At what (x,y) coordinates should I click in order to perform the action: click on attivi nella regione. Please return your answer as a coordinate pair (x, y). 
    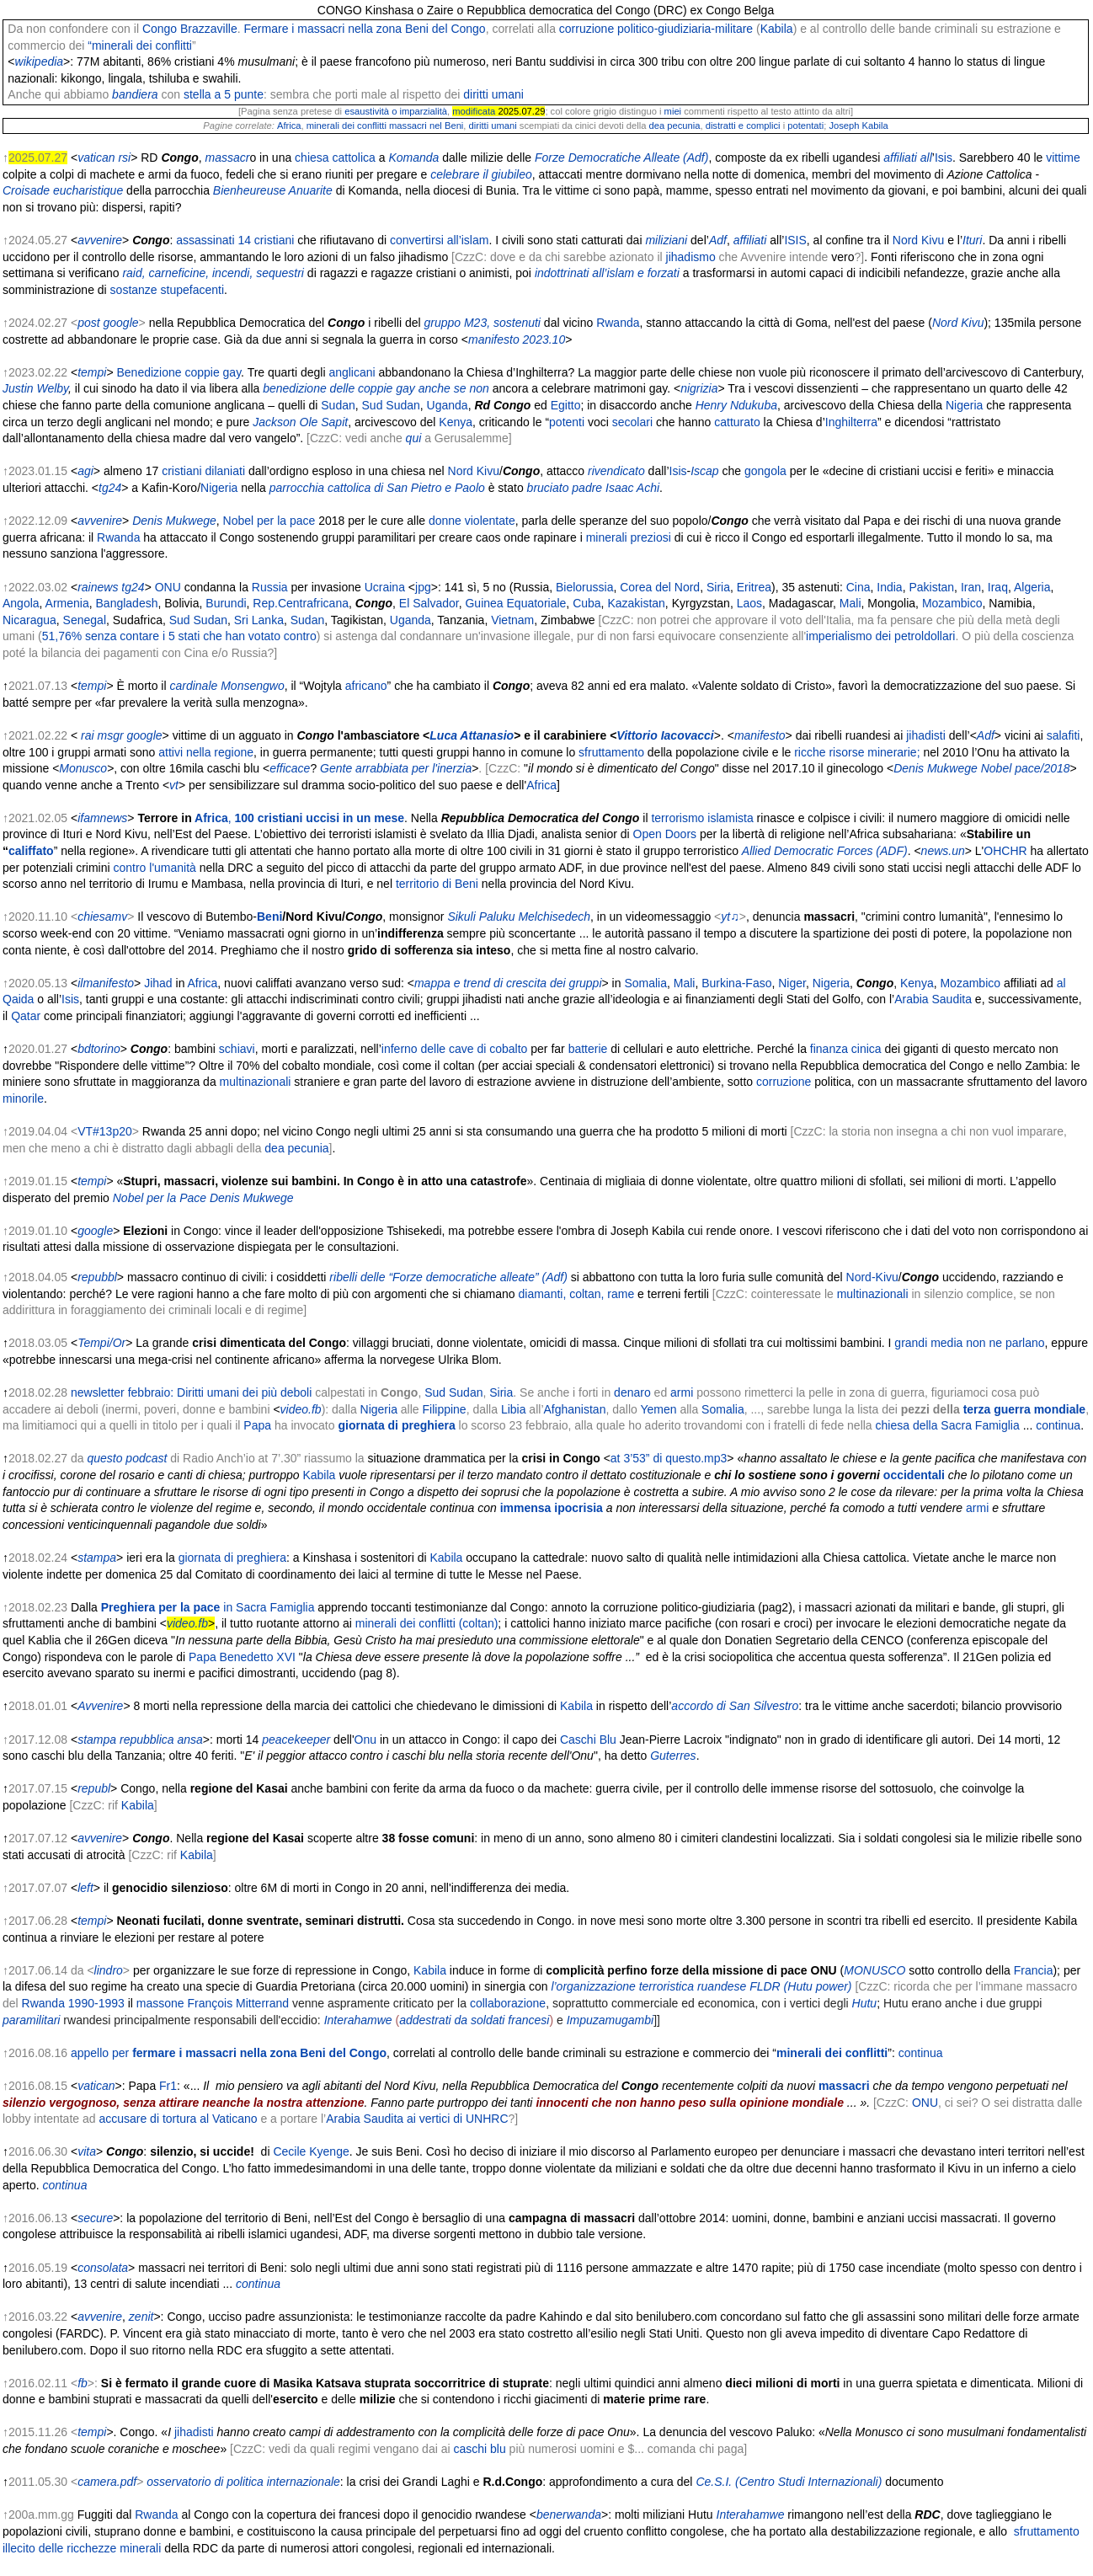
    Looking at the image, I should click on (205, 752).